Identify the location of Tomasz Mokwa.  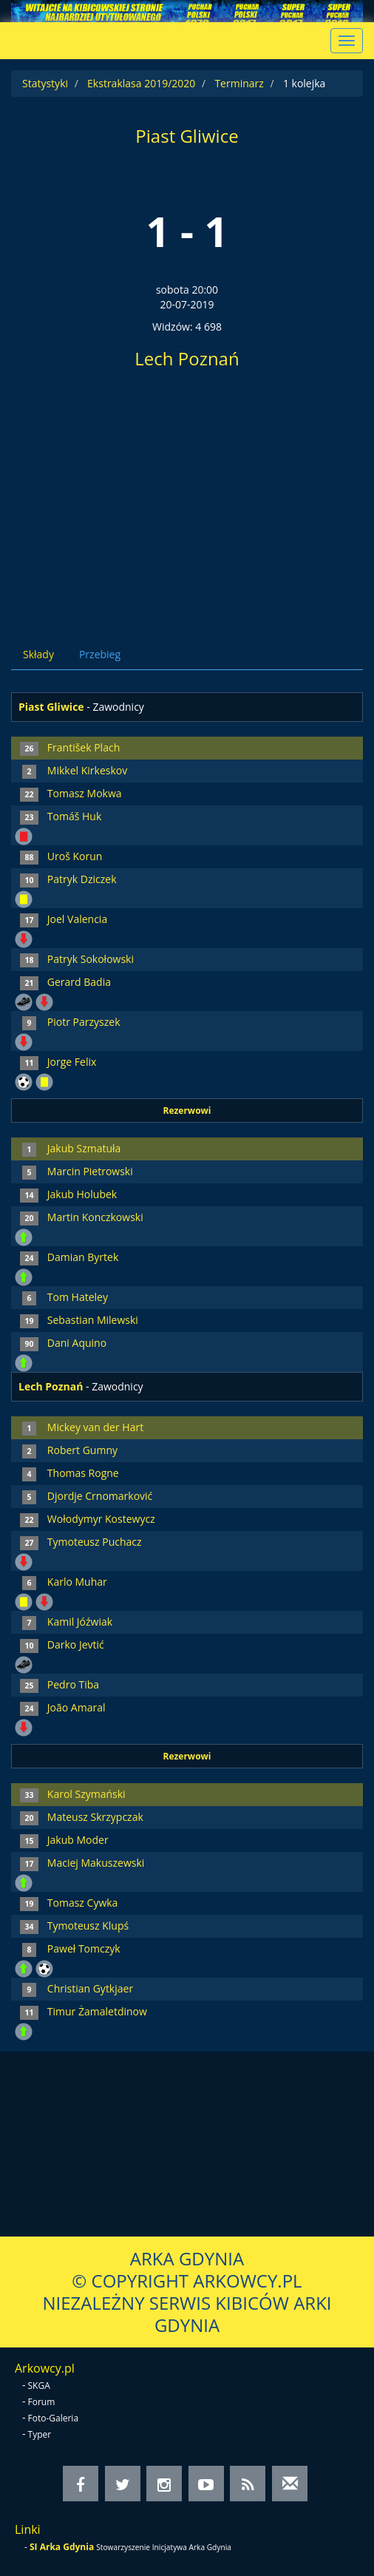
(84, 793).